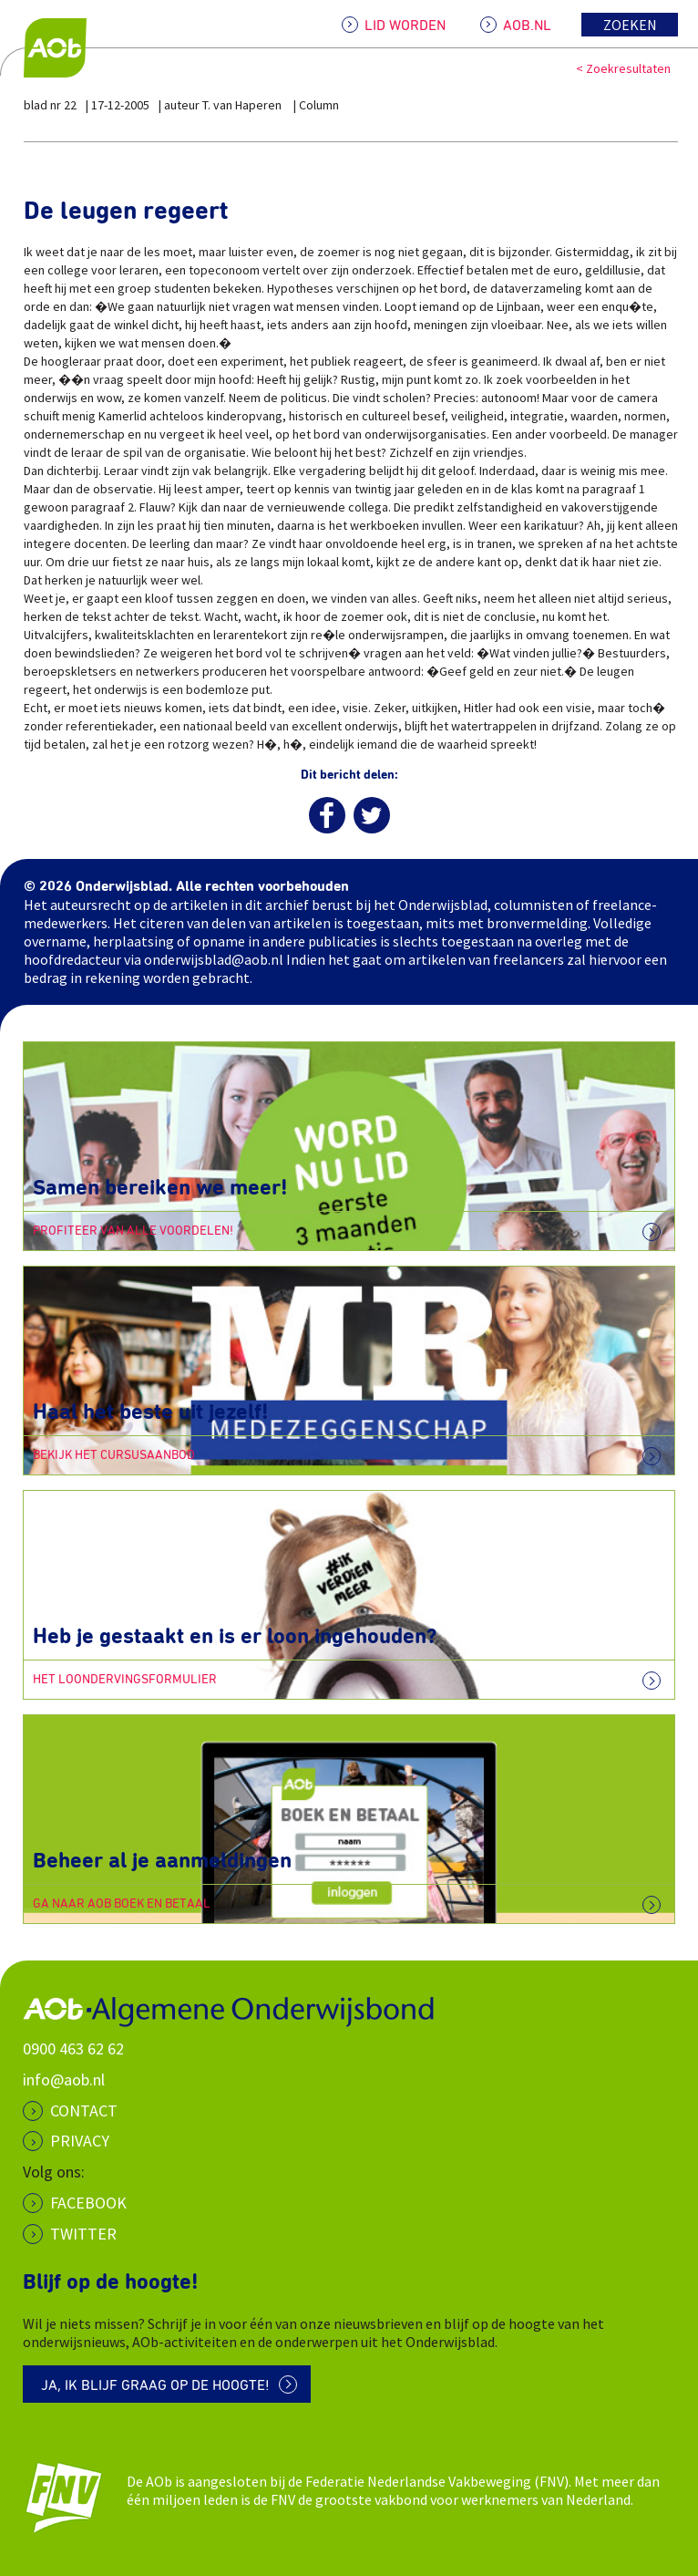 This screenshot has width=698, height=2576. What do you see at coordinates (84, 2110) in the screenshot?
I see `CONTACT` at bounding box center [84, 2110].